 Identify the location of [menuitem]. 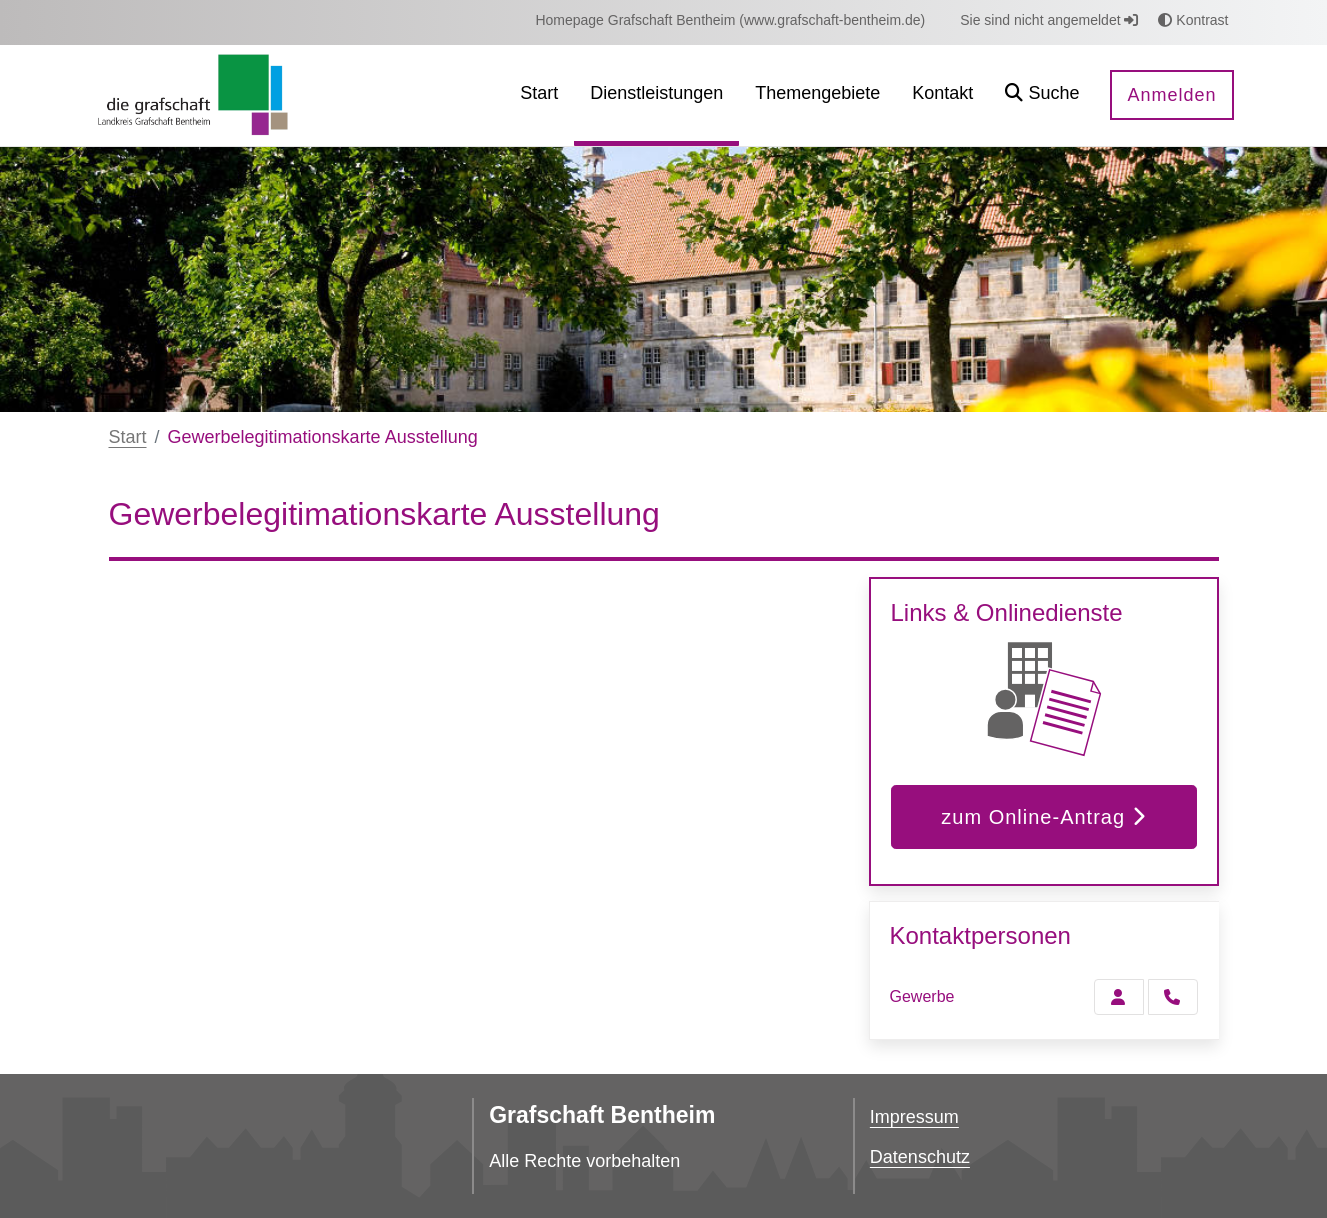
(730, 20).